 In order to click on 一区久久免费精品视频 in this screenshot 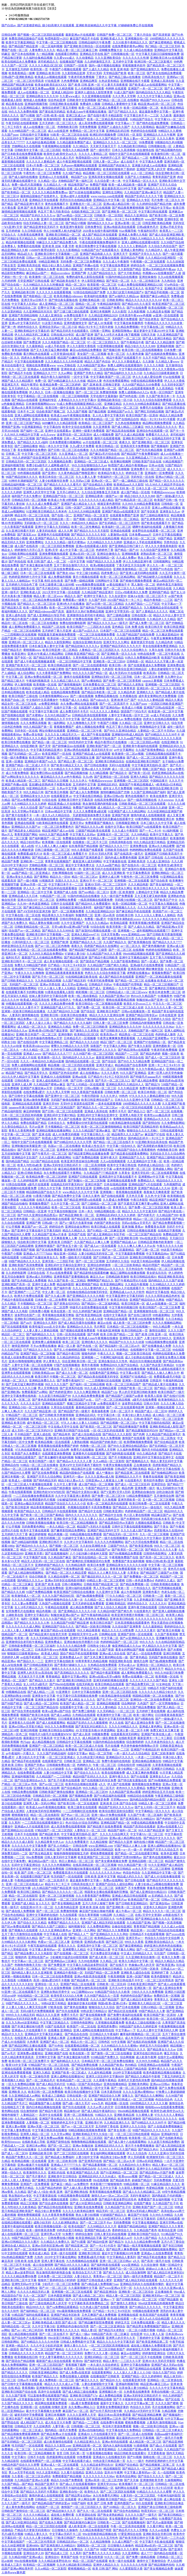, I will do `click(20, 2084)`.